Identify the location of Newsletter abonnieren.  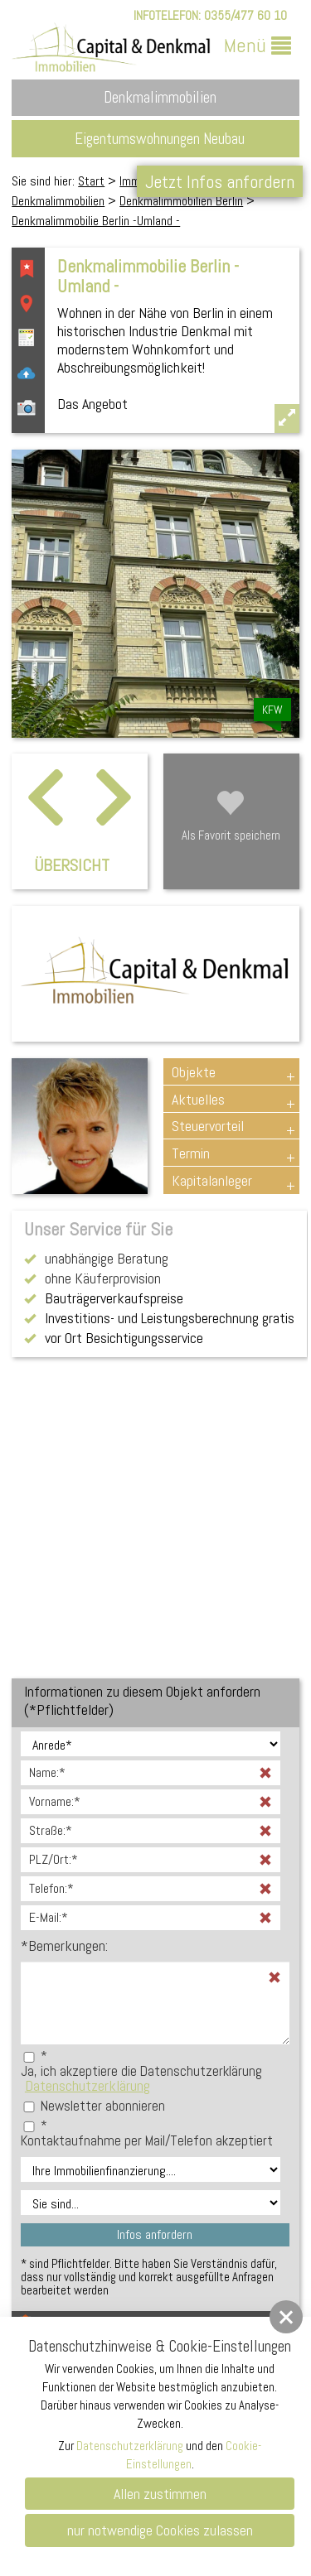
(103, 2105).